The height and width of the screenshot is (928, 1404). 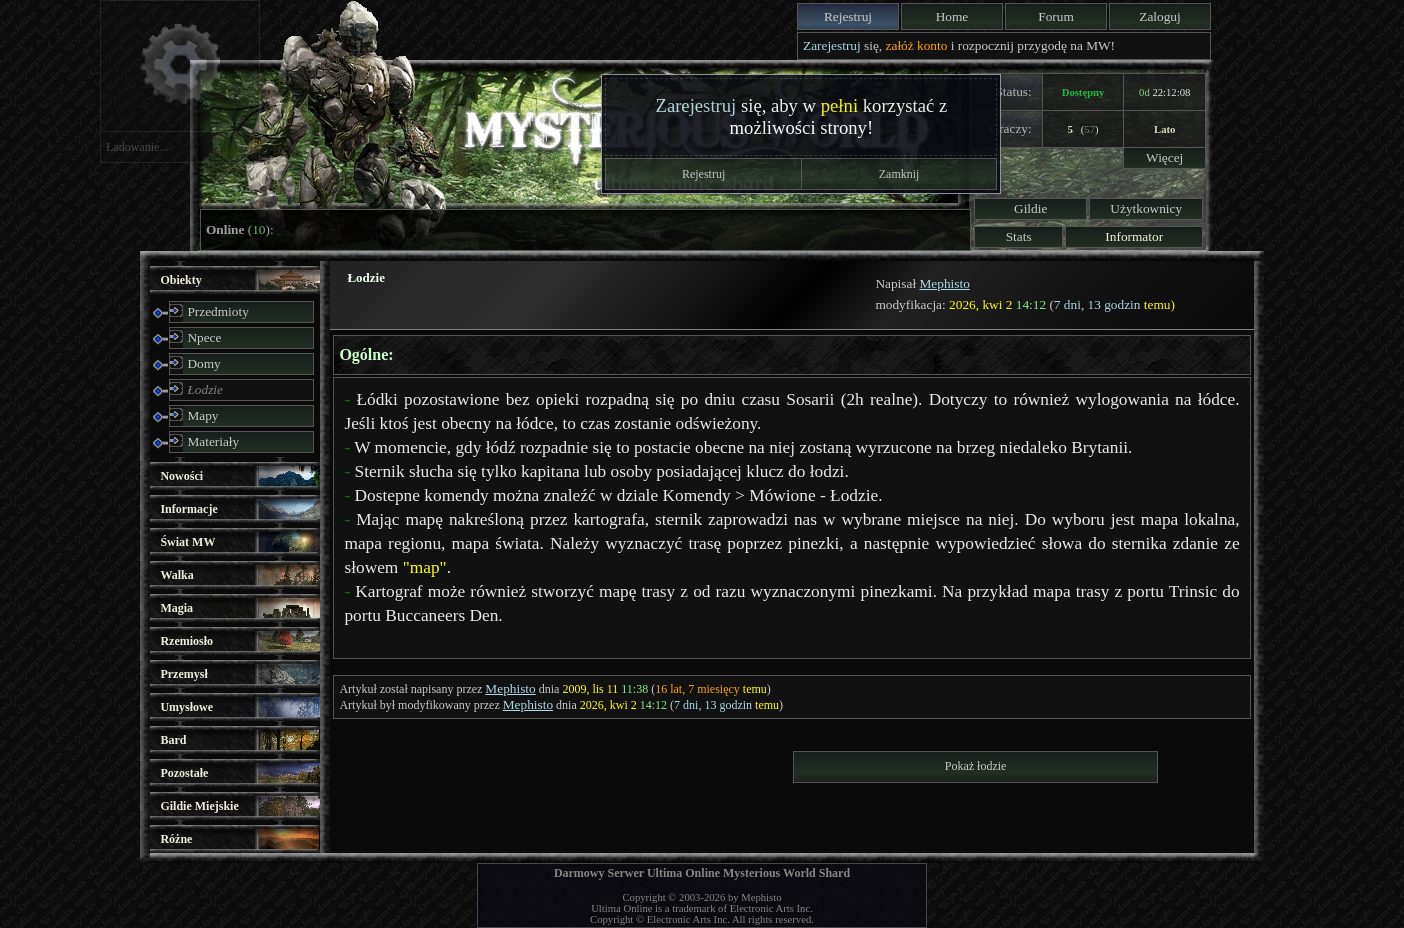 What do you see at coordinates (186, 641) in the screenshot?
I see `Rzemiosło` at bounding box center [186, 641].